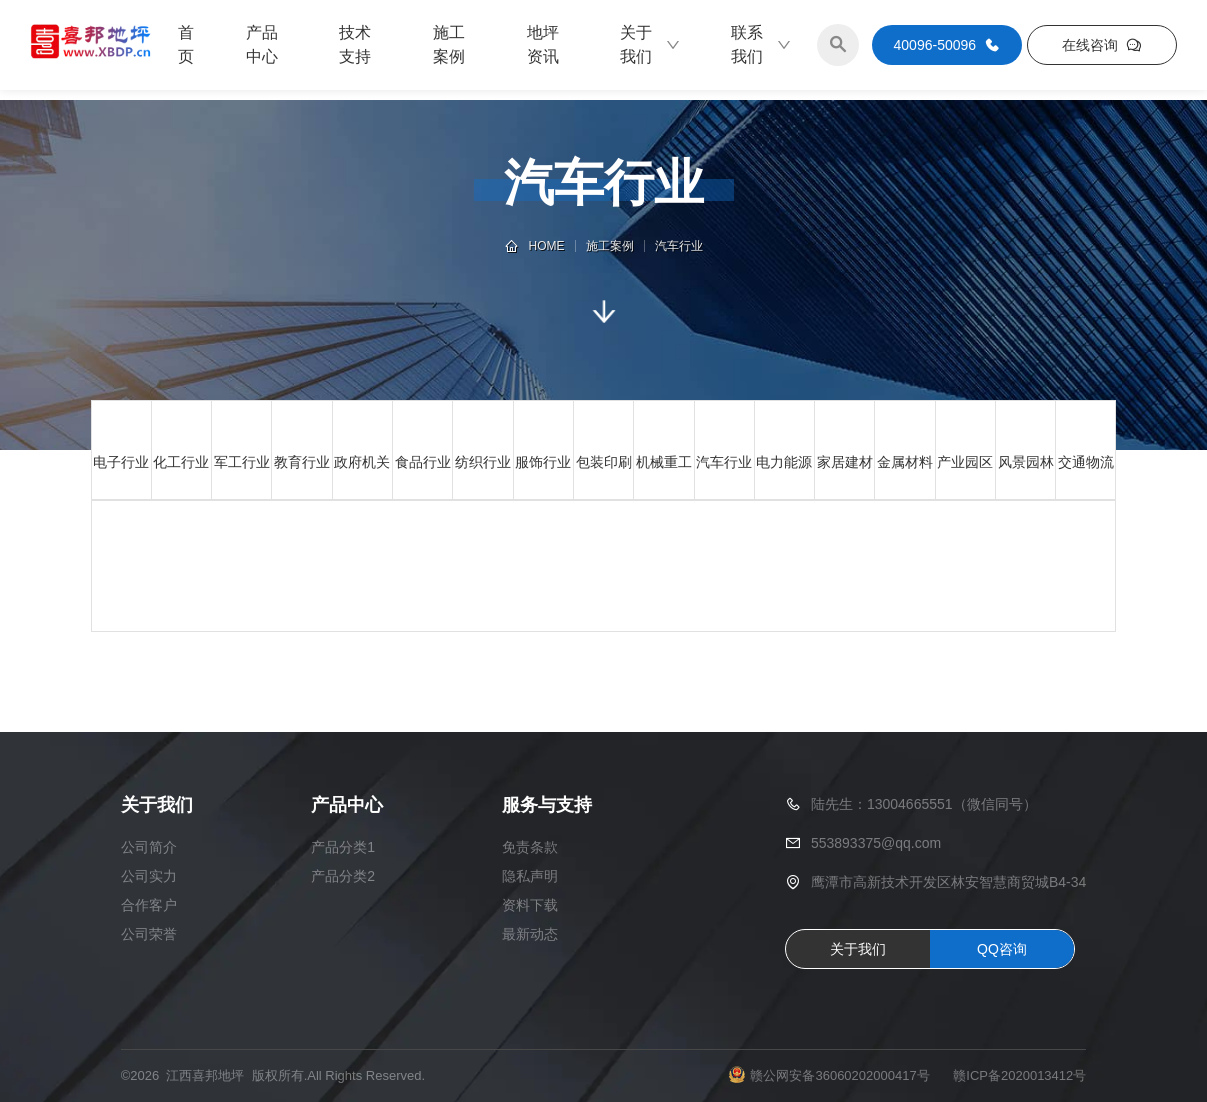 The height and width of the screenshot is (1102, 1207). What do you see at coordinates (839, 1075) in the screenshot?
I see `赣公网安备36060202000417号` at bounding box center [839, 1075].